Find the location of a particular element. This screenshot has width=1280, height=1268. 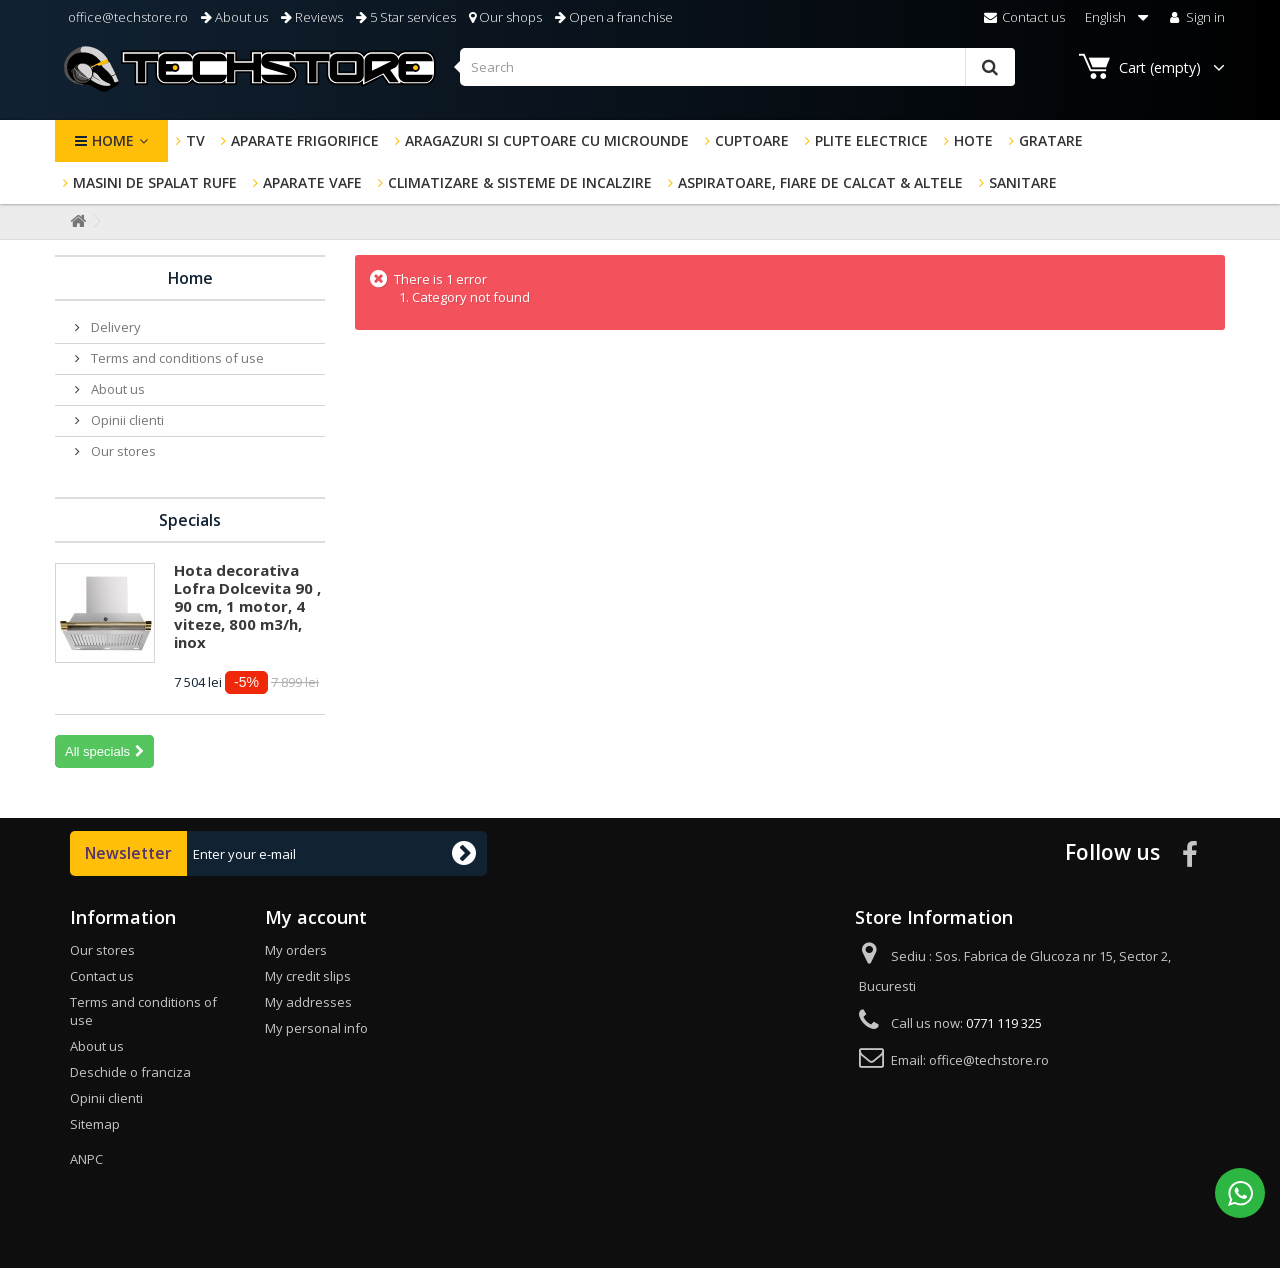

Sign in is located at coordinates (1195, 17).